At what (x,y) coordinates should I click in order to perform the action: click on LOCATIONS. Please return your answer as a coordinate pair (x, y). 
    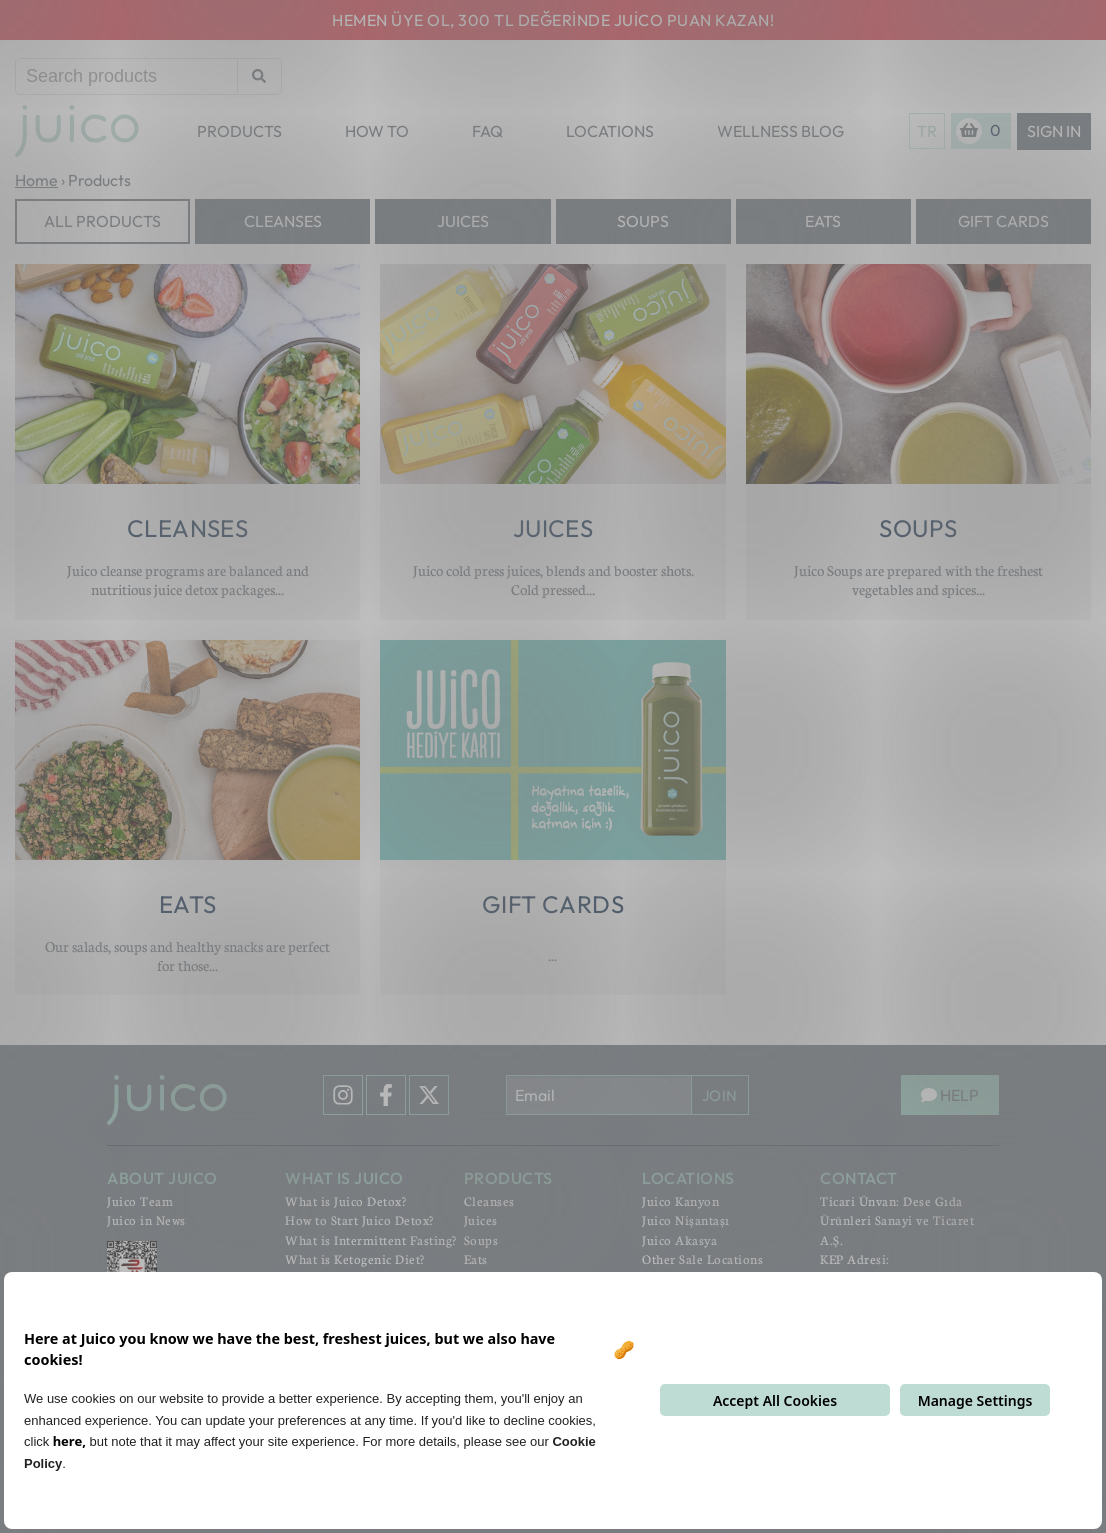
    Looking at the image, I should click on (610, 131).